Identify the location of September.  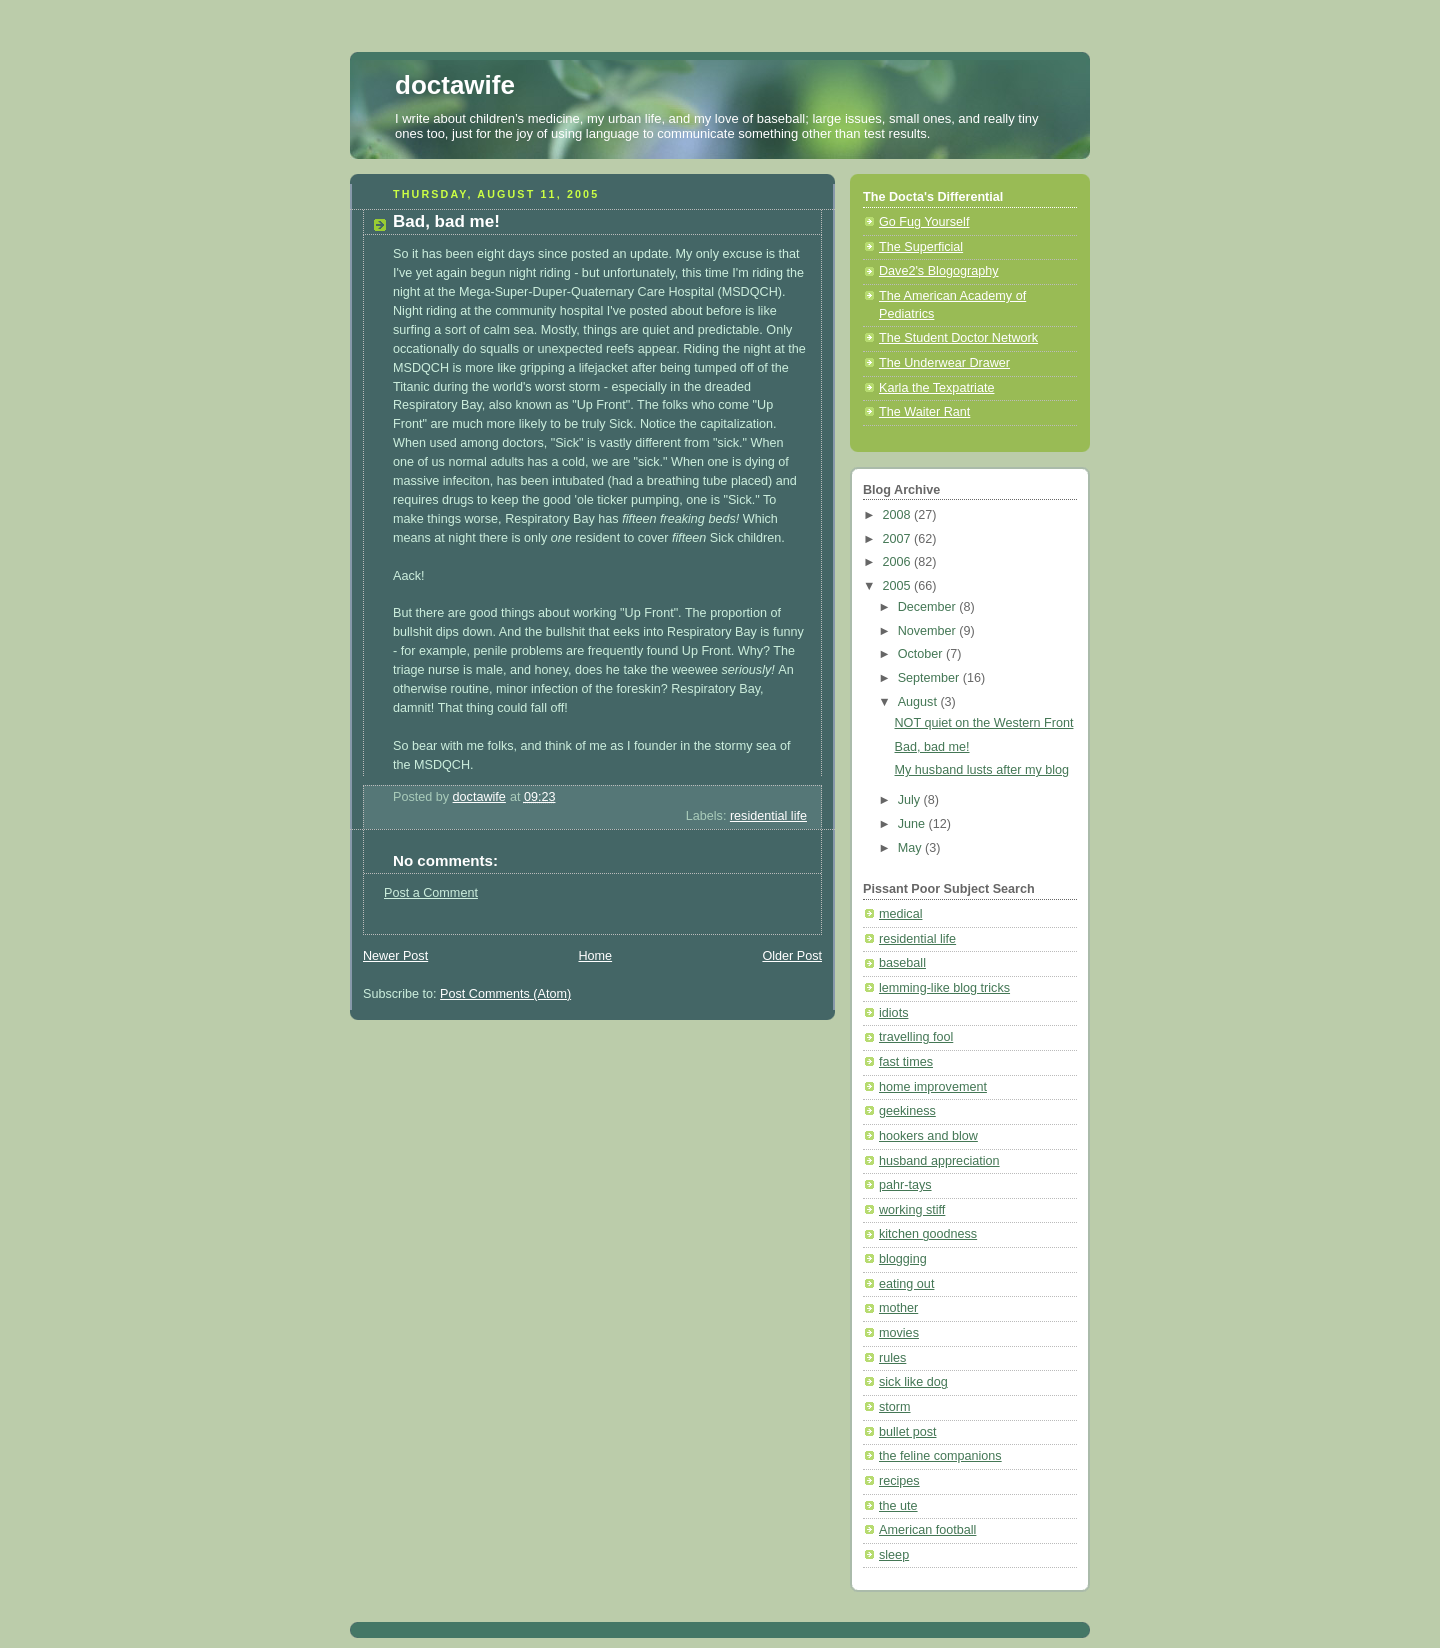
(930, 678).